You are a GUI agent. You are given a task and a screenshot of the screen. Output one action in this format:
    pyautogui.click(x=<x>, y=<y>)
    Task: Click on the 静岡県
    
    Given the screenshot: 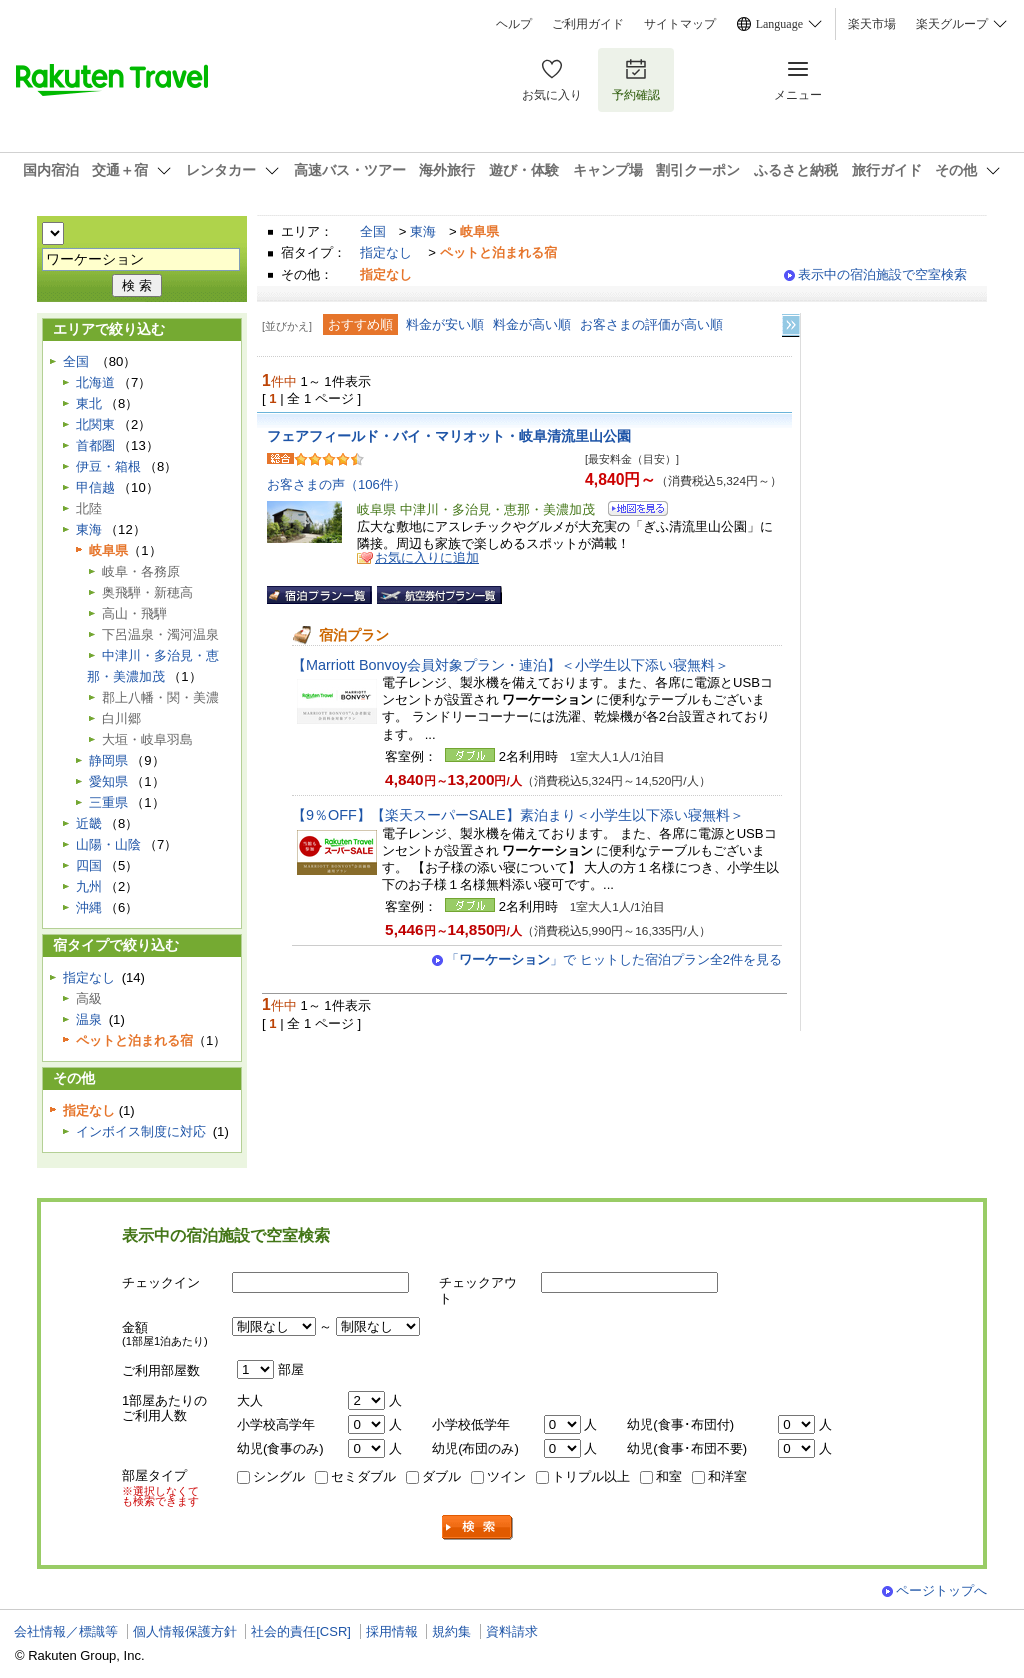 What is the action you would take?
    pyautogui.click(x=108, y=760)
    